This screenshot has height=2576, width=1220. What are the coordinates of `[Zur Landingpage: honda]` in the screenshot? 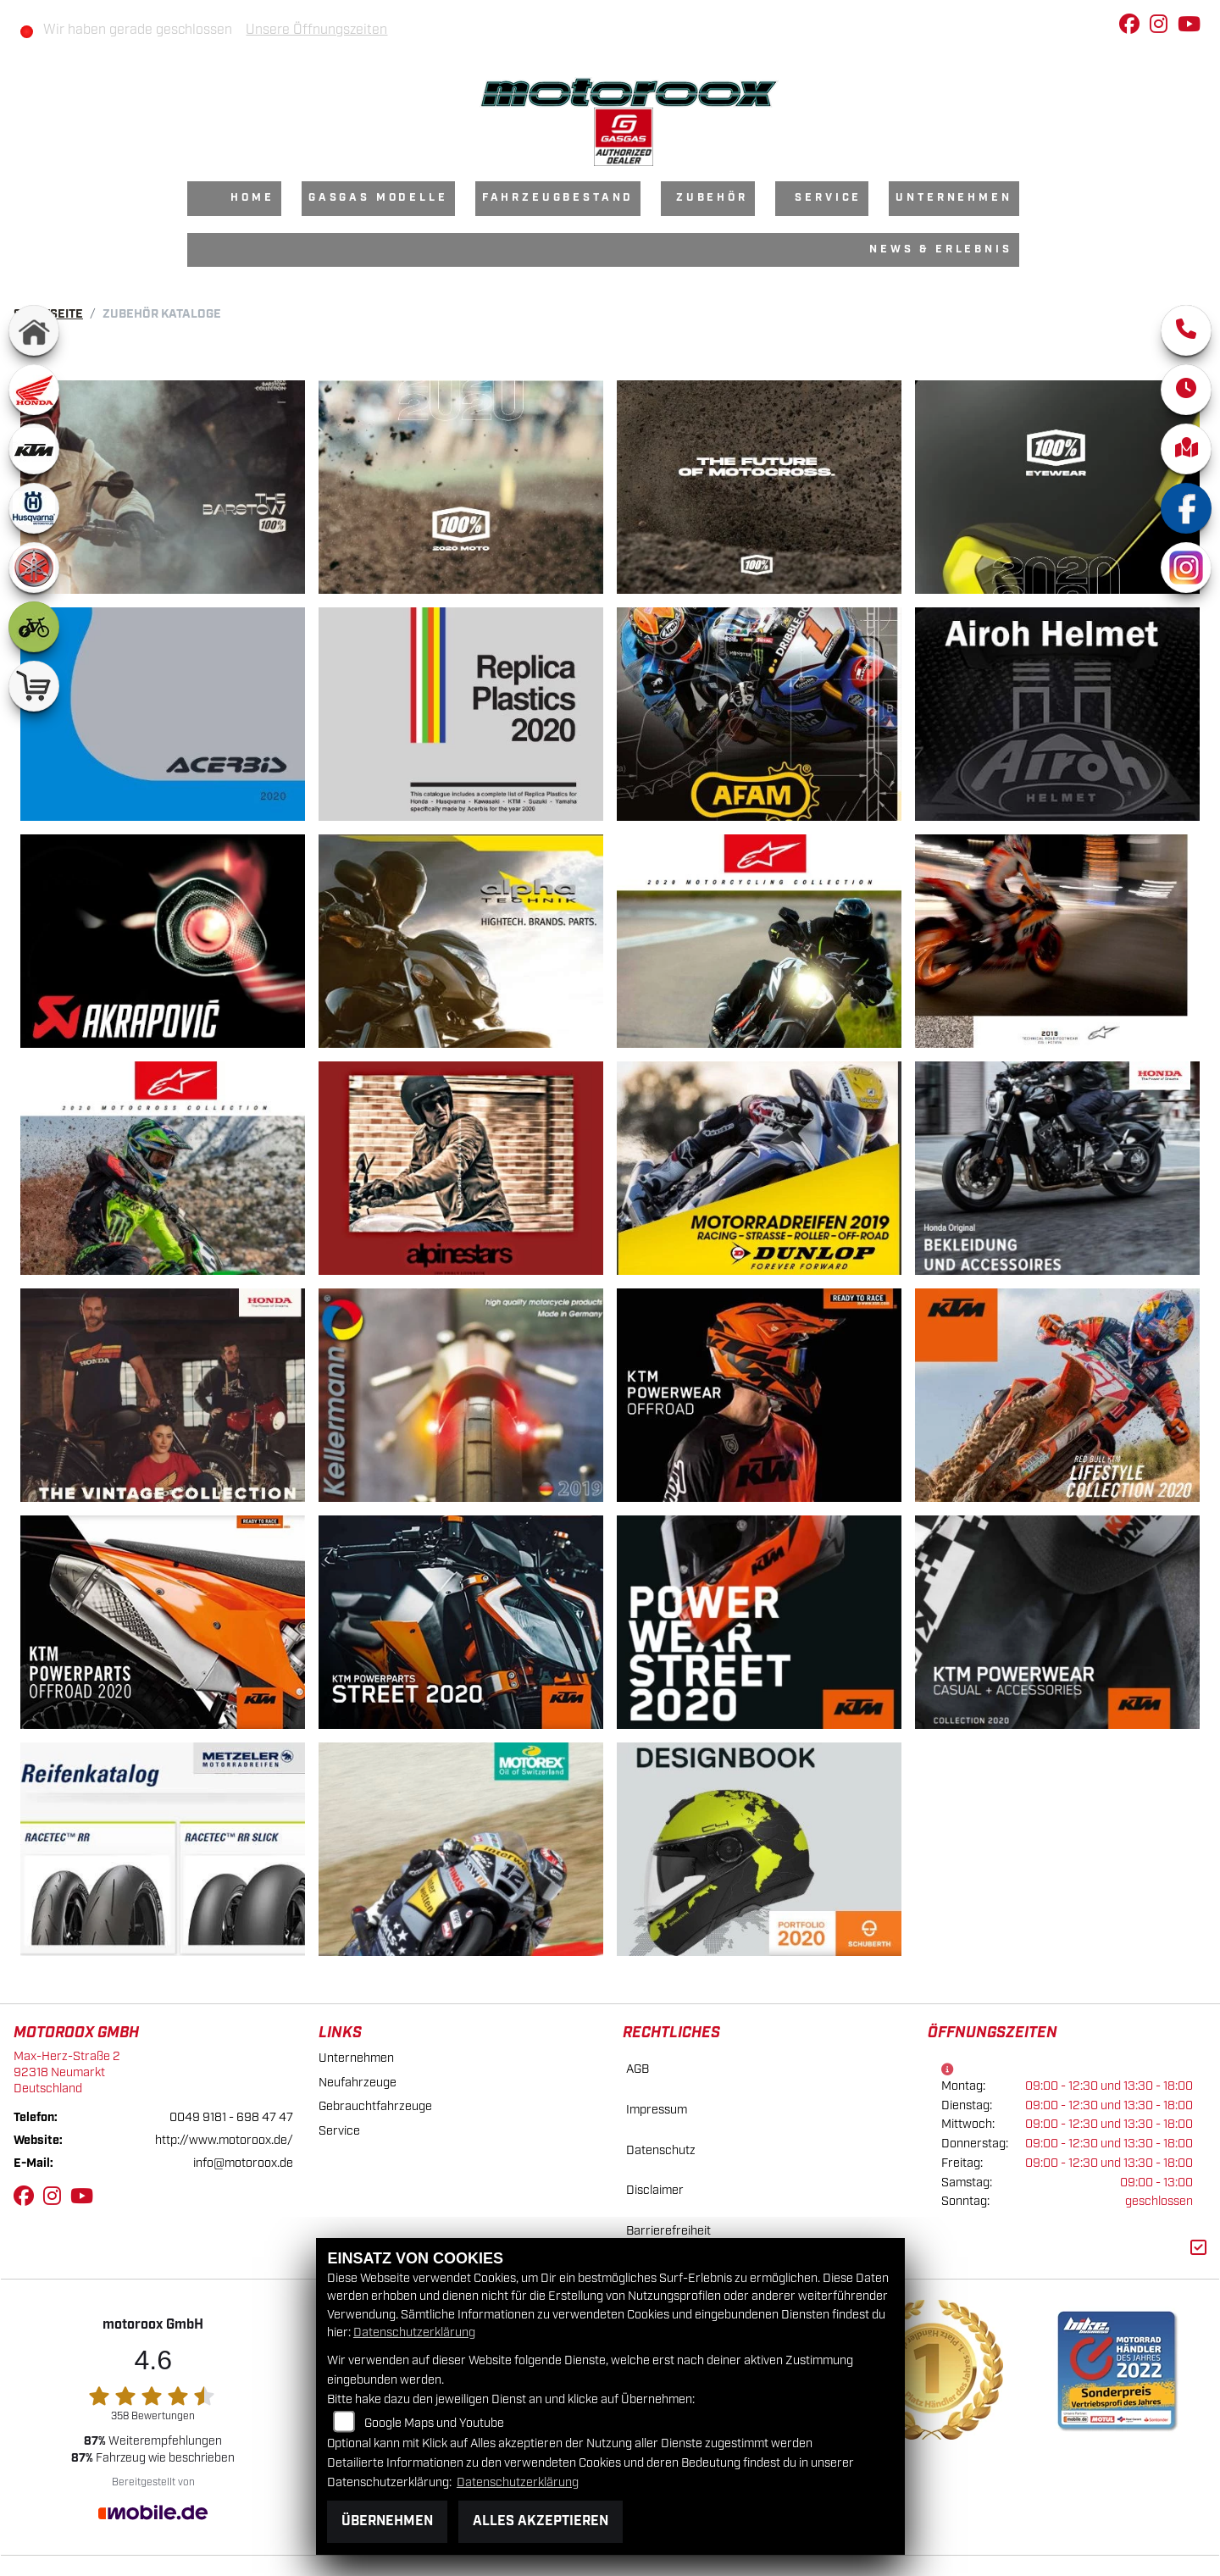 It's located at (33, 389).